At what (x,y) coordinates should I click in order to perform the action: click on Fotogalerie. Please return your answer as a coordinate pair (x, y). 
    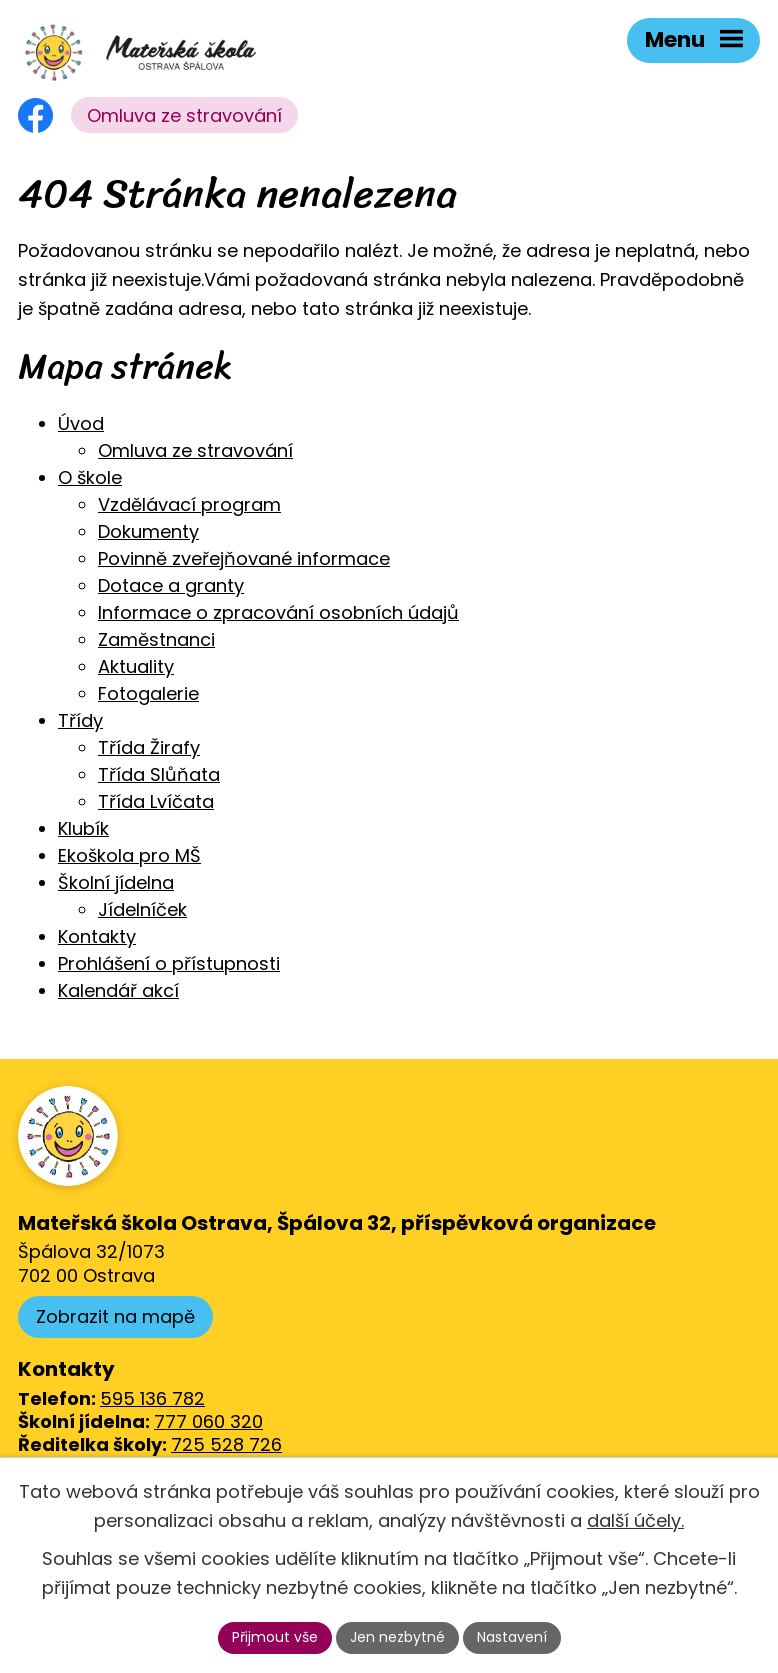
    Looking at the image, I should click on (148, 693).